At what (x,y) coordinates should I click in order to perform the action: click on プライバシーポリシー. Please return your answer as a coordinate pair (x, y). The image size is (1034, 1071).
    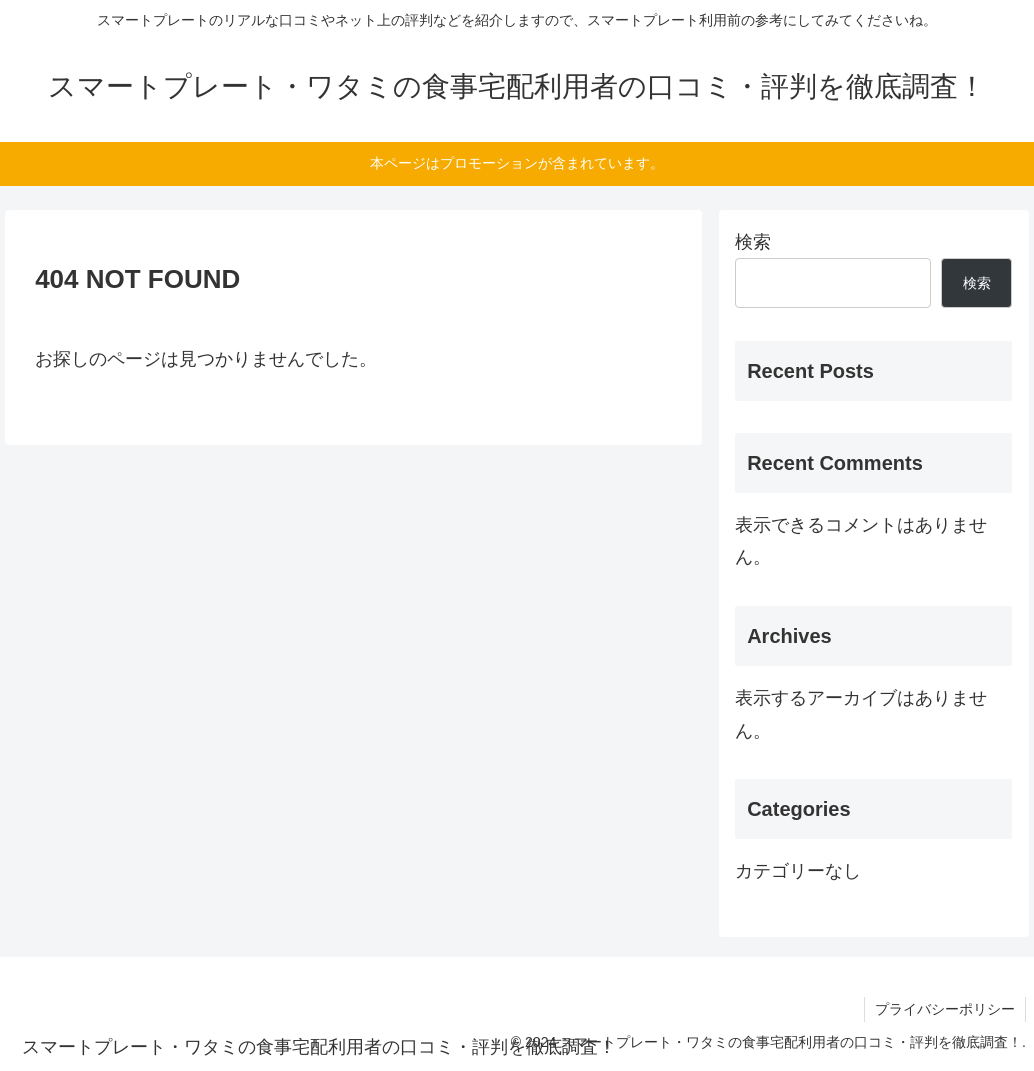
    Looking at the image, I should click on (945, 1009).